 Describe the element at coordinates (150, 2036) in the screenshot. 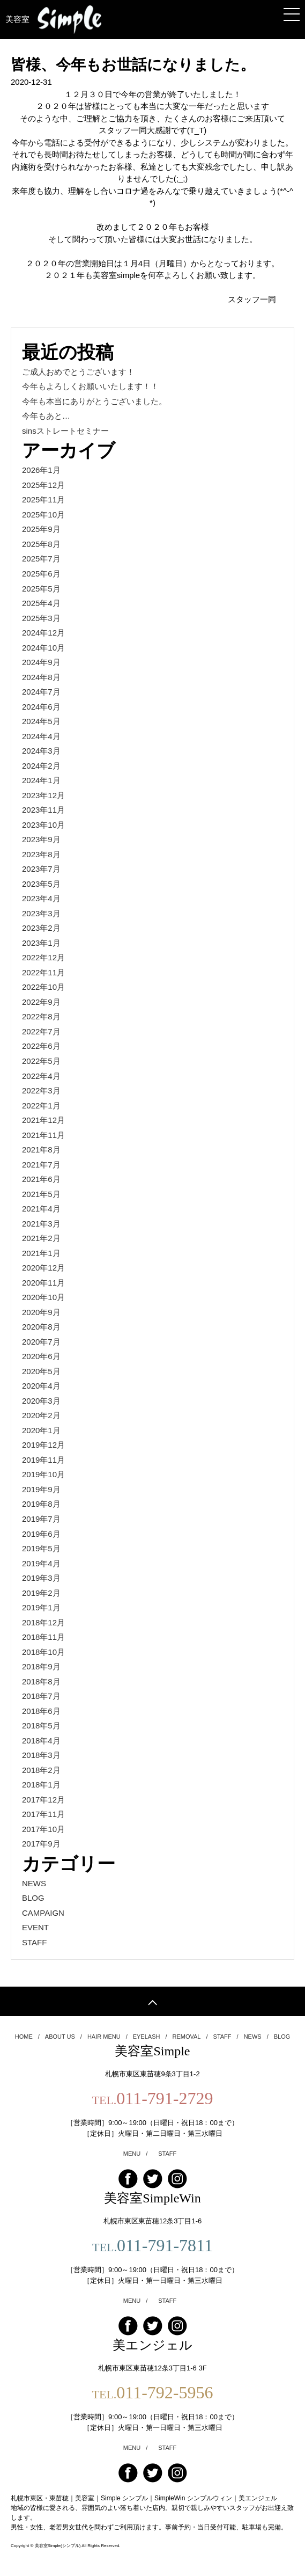

I see `EYELASH` at that location.